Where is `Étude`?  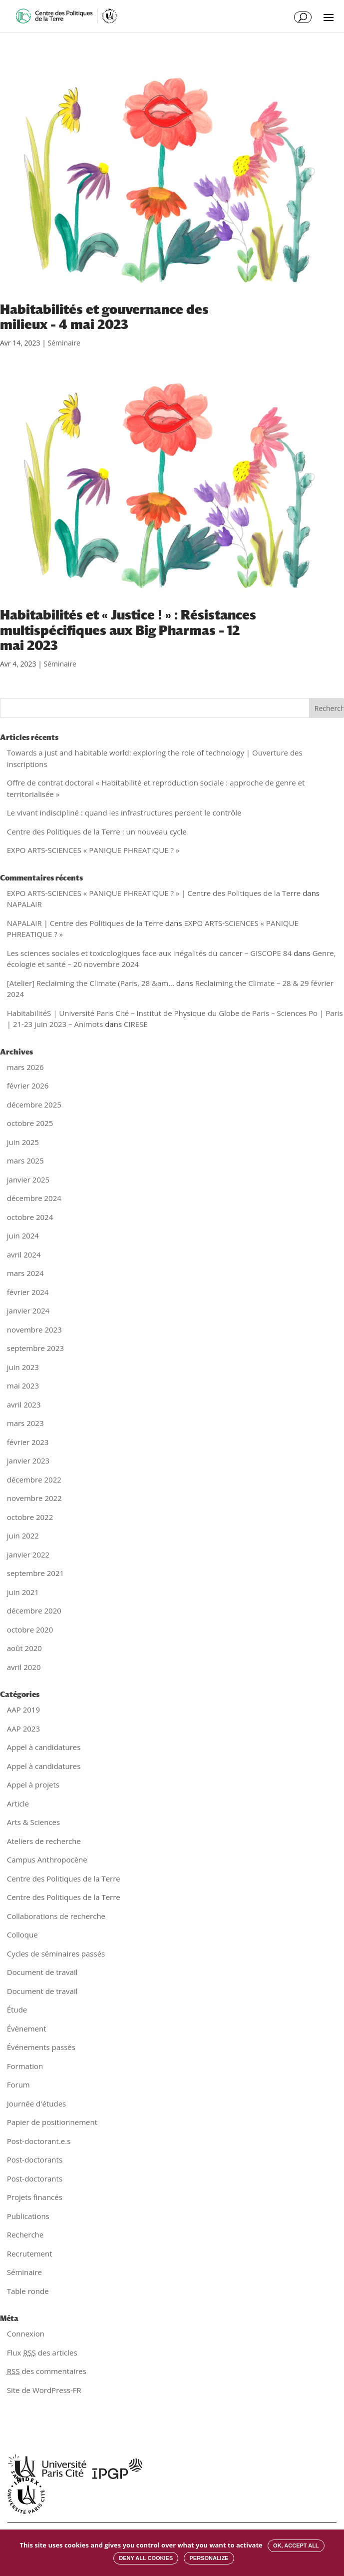 Étude is located at coordinates (17, 2009).